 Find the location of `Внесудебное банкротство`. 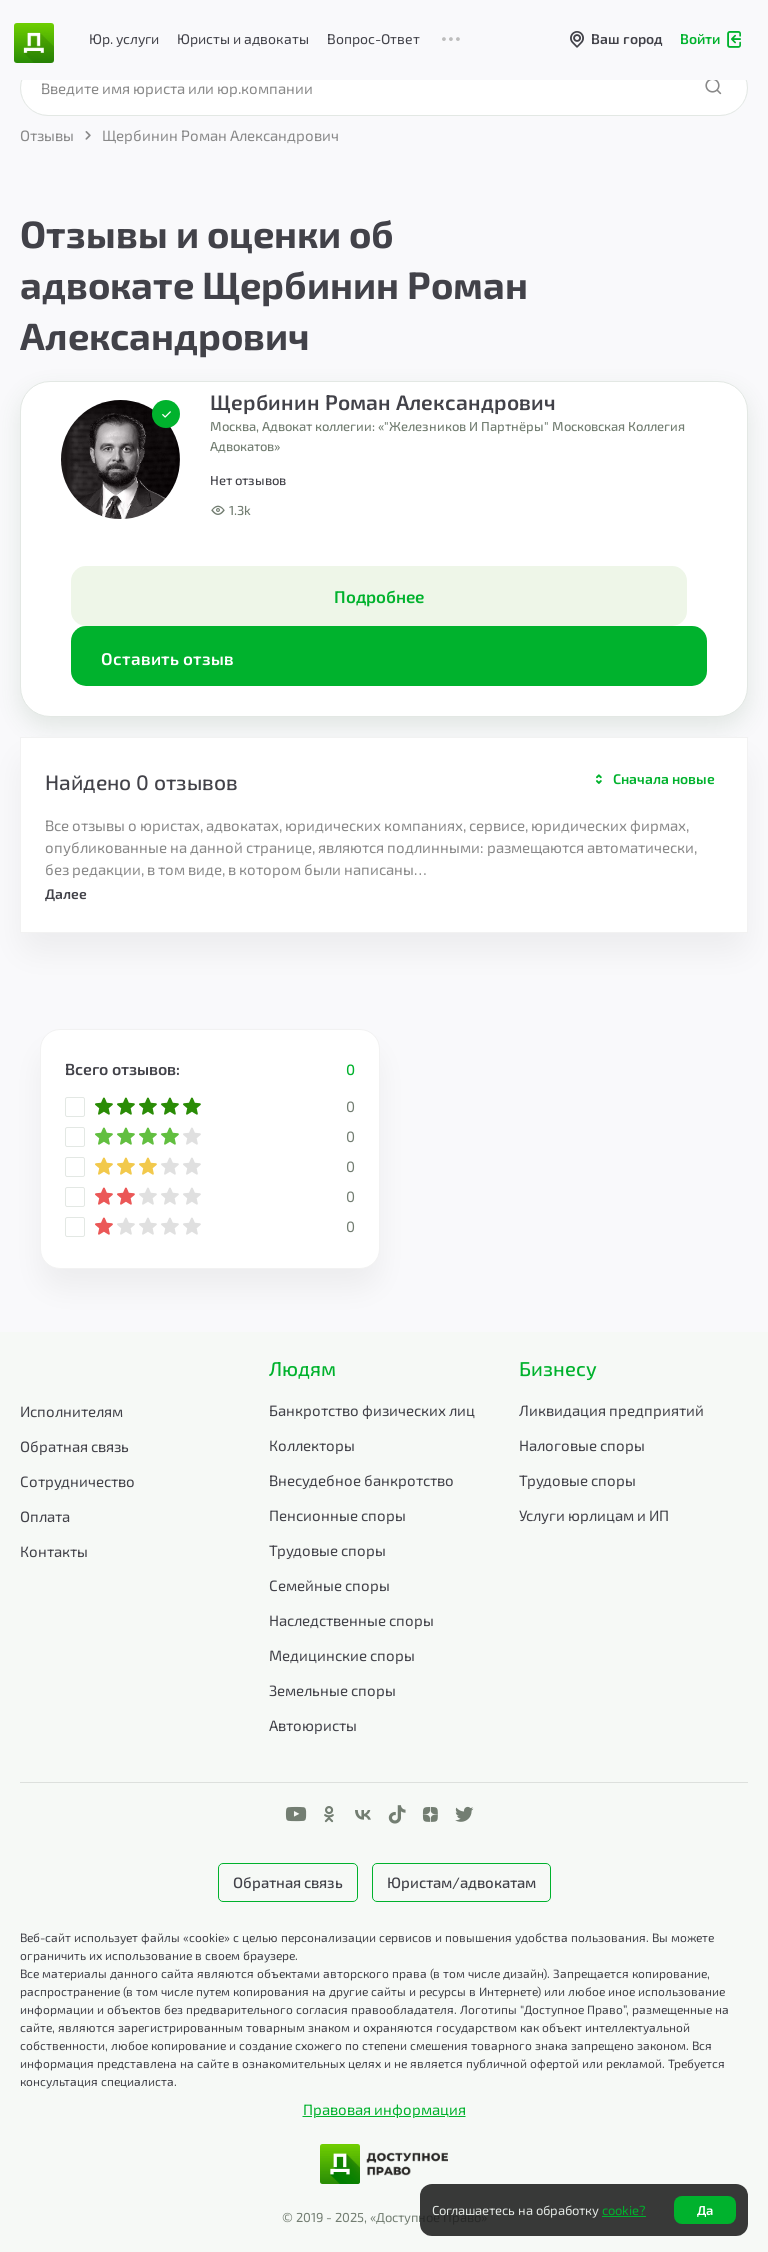

Внесудебное банкротство is located at coordinates (361, 1480).